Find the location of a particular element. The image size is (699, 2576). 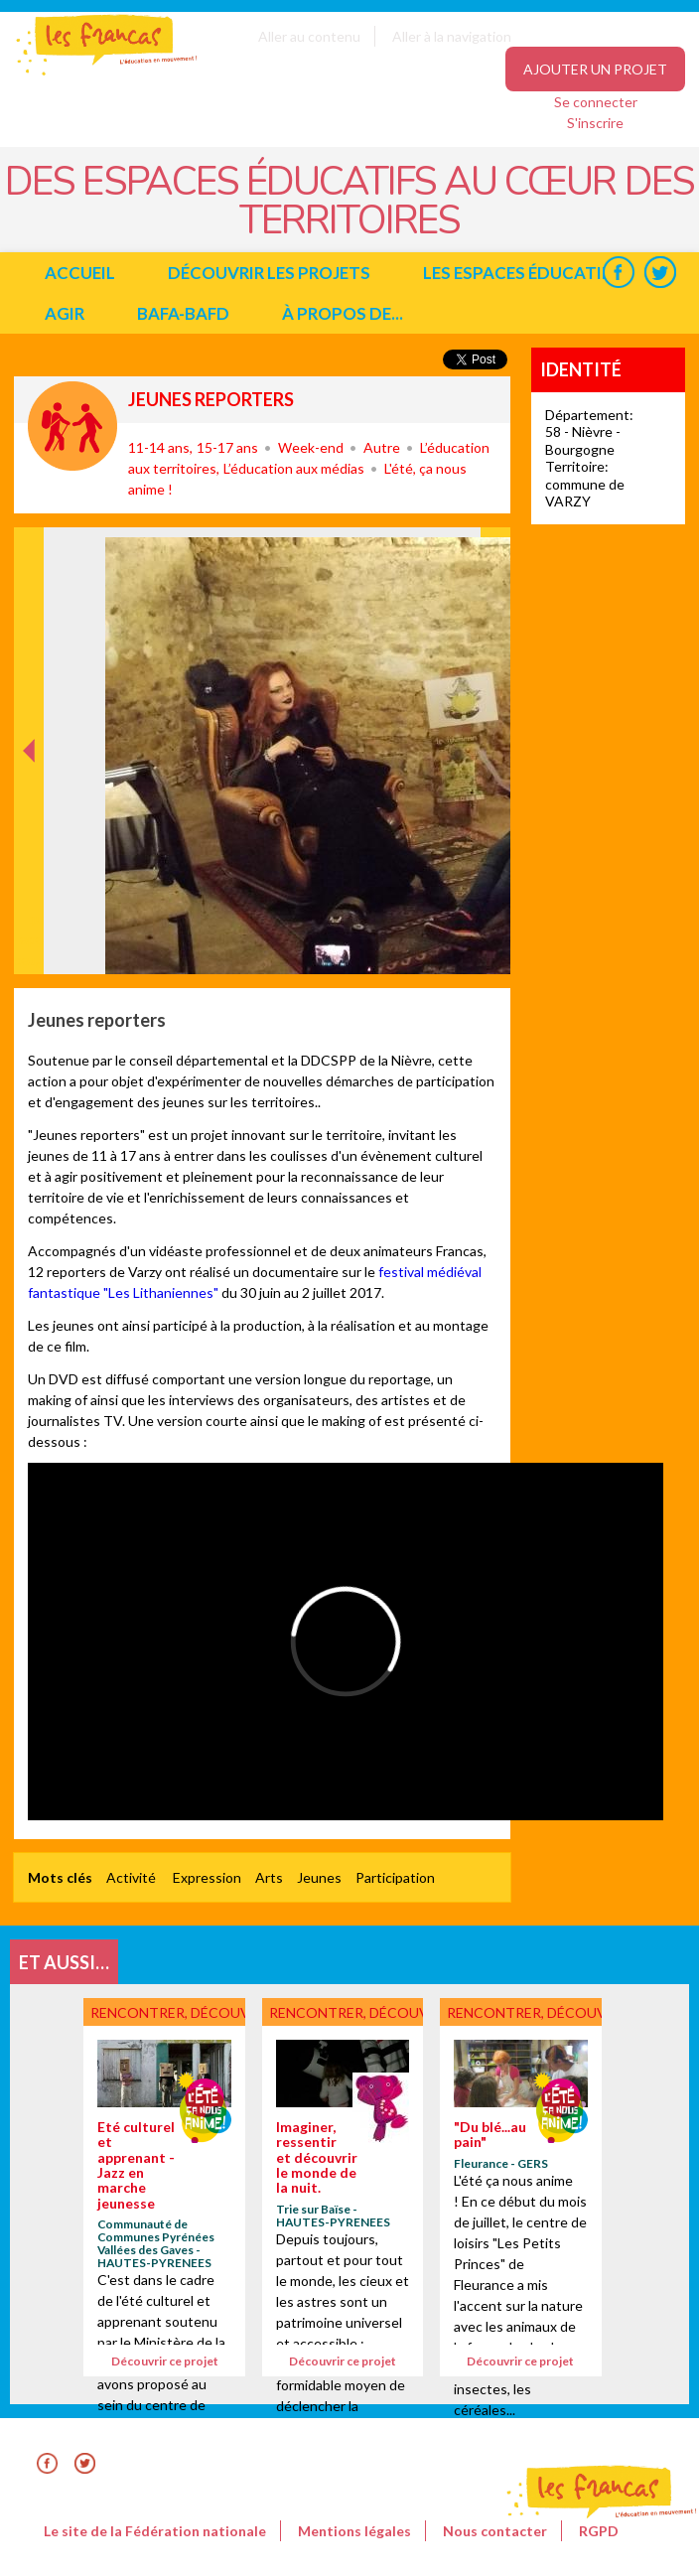

Se connecter is located at coordinates (595, 101).